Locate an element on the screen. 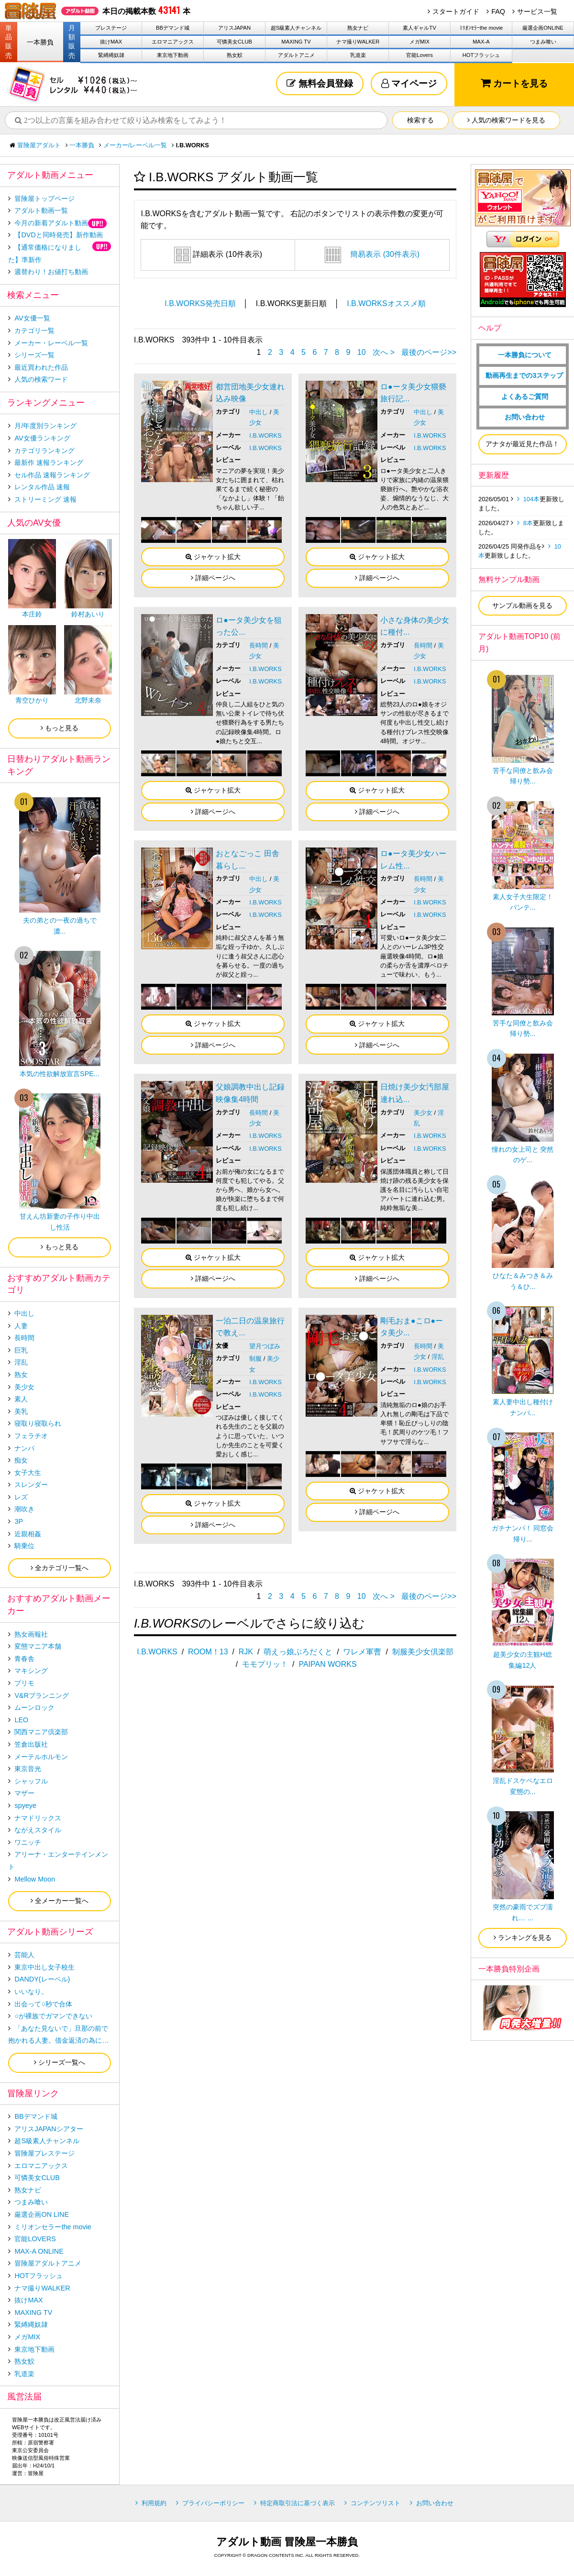  人気の検索ワード is located at coordinates (41, 379).